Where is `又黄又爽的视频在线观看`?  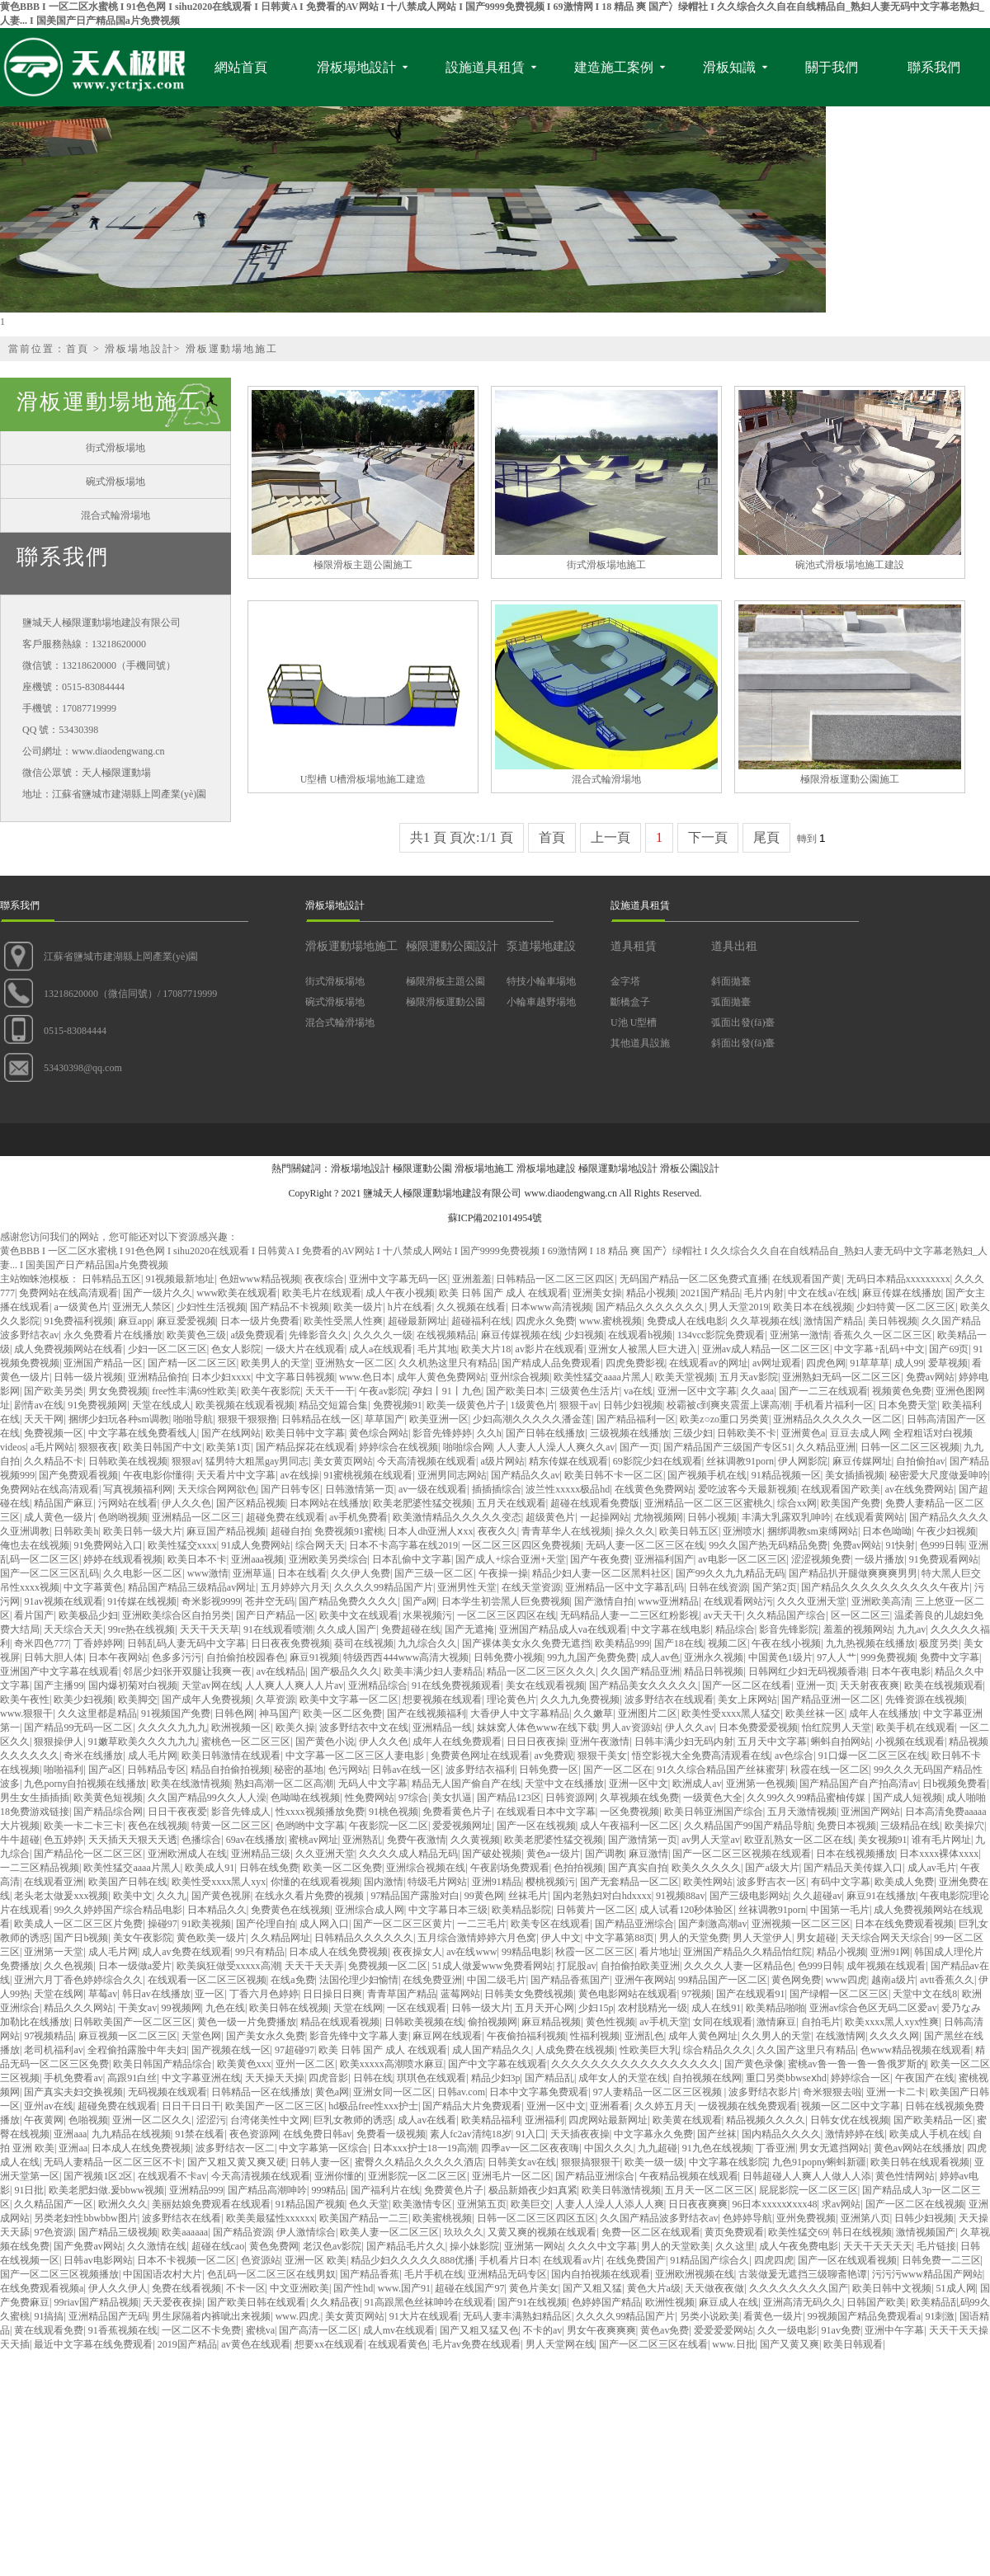
又黄又爽的视频在线观看 is located at coordinates (542, 2232).